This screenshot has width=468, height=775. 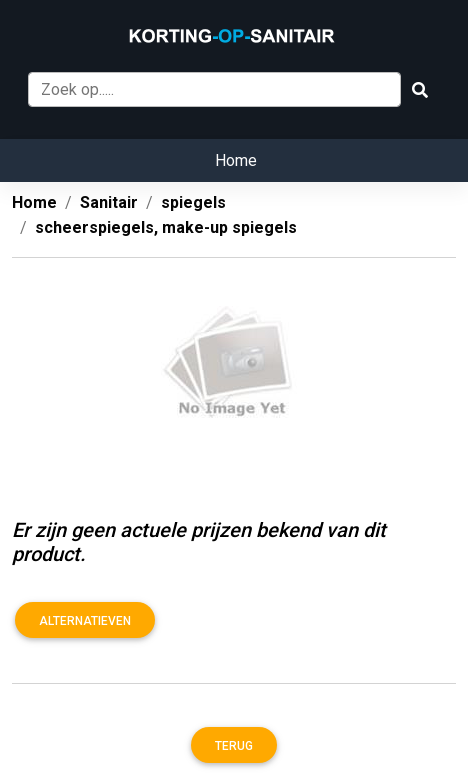 I want to click on Alternatieven, so click(x=85, y=621).